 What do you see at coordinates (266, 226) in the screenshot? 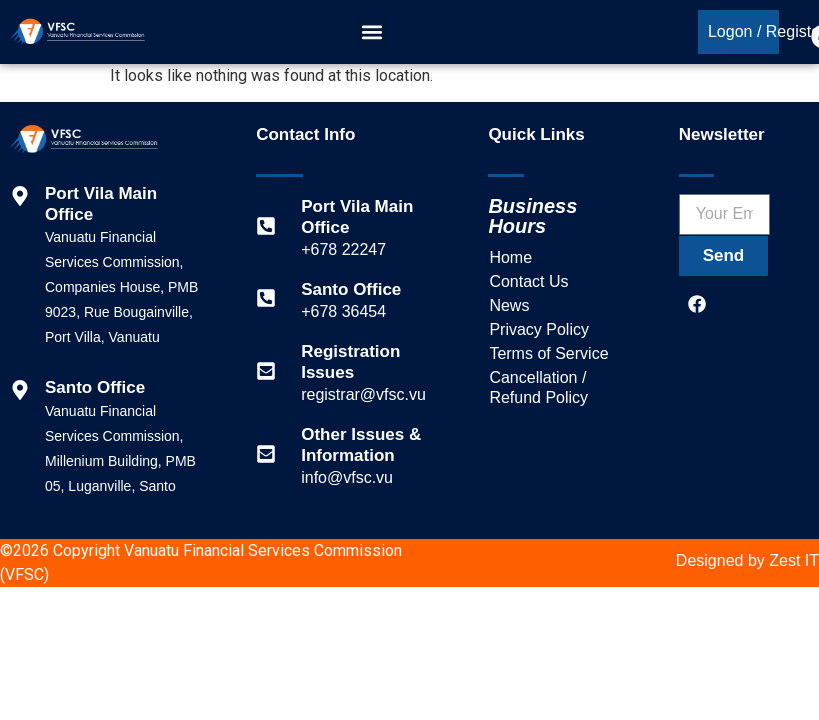
I see `[Port Vila Main Office]` at bounding box center [266, 226].